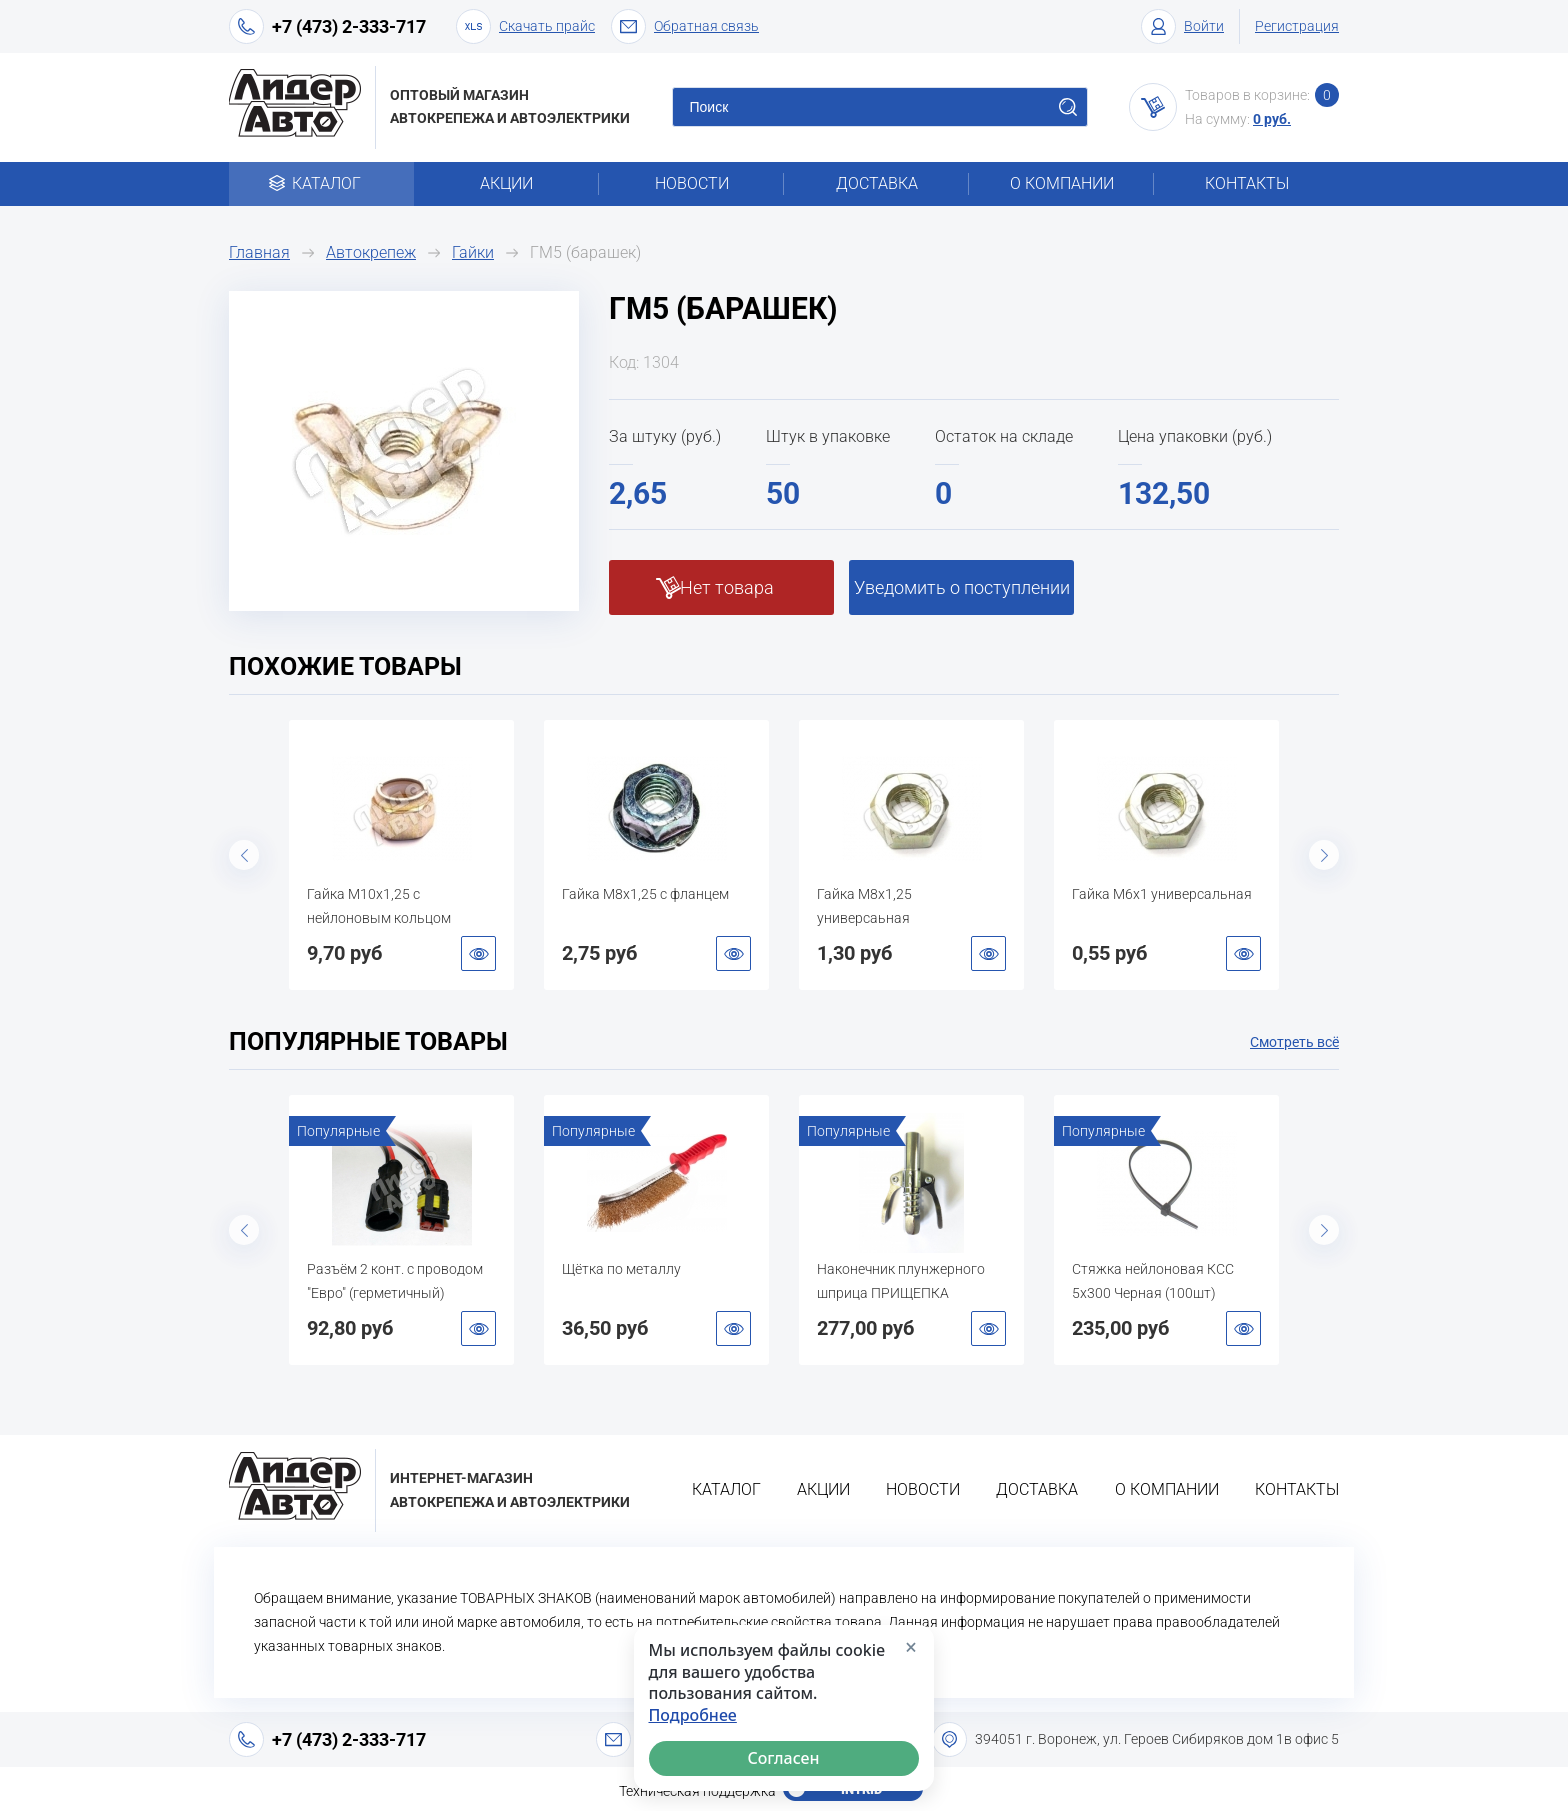 This screenshot has height=1811, width=1568. What do you see at coordinates (349, 26) in the screenshot?
I see `+7 (473) 2-333-717` at bounding box center [349, 26].